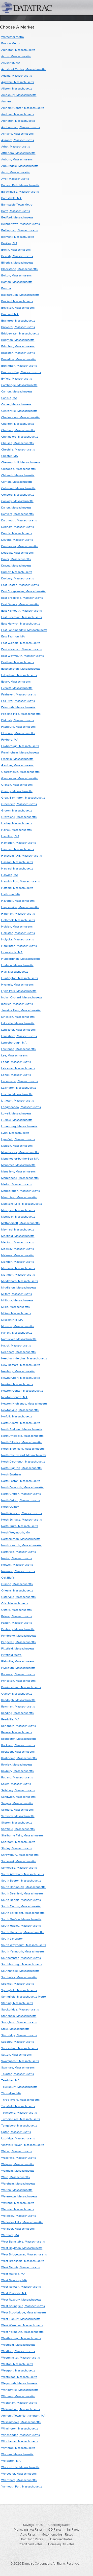 Image resolution: width=93 pixels, height=2576 pixels. Describe the element at coordinates (16, 249) in the screenshot. I see `Berlin, Massachusetts` at that location.